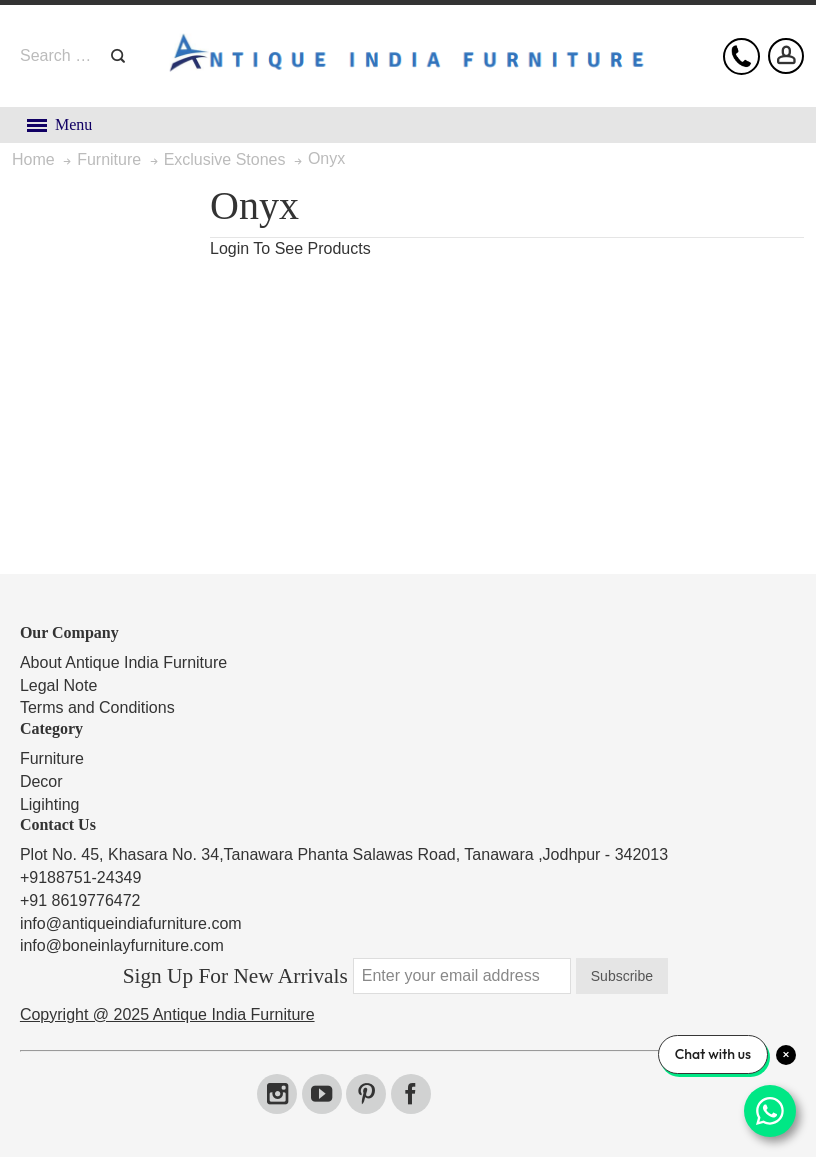 The height and width of the screenshot is (1157, 816). Describe the element at coordinates (235, 976) in the screenshot. I see `Sign Up For New Arrivals` at that location.